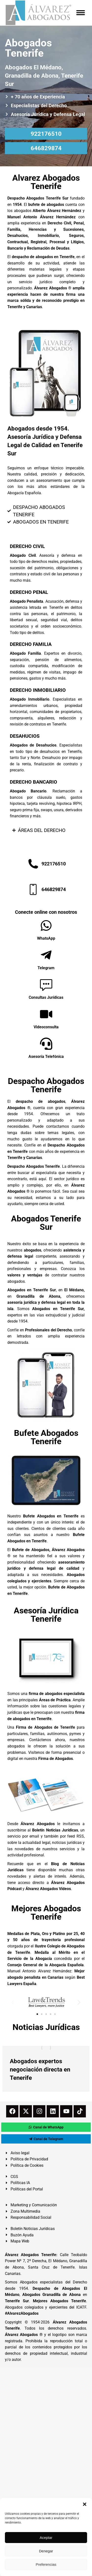 The width and height of the screenshot is (92, 2576). Describe the element at coordinates (27, 546) in the screenshot. I see `DERECHO CIVIL` at that location.